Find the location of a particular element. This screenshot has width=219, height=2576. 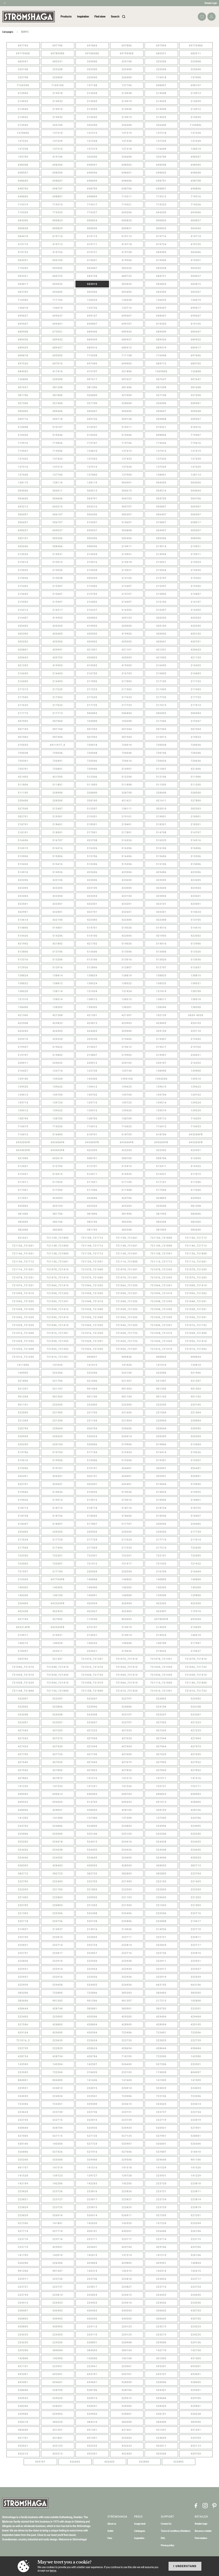

525306 is located at coordinates (58, 1913).